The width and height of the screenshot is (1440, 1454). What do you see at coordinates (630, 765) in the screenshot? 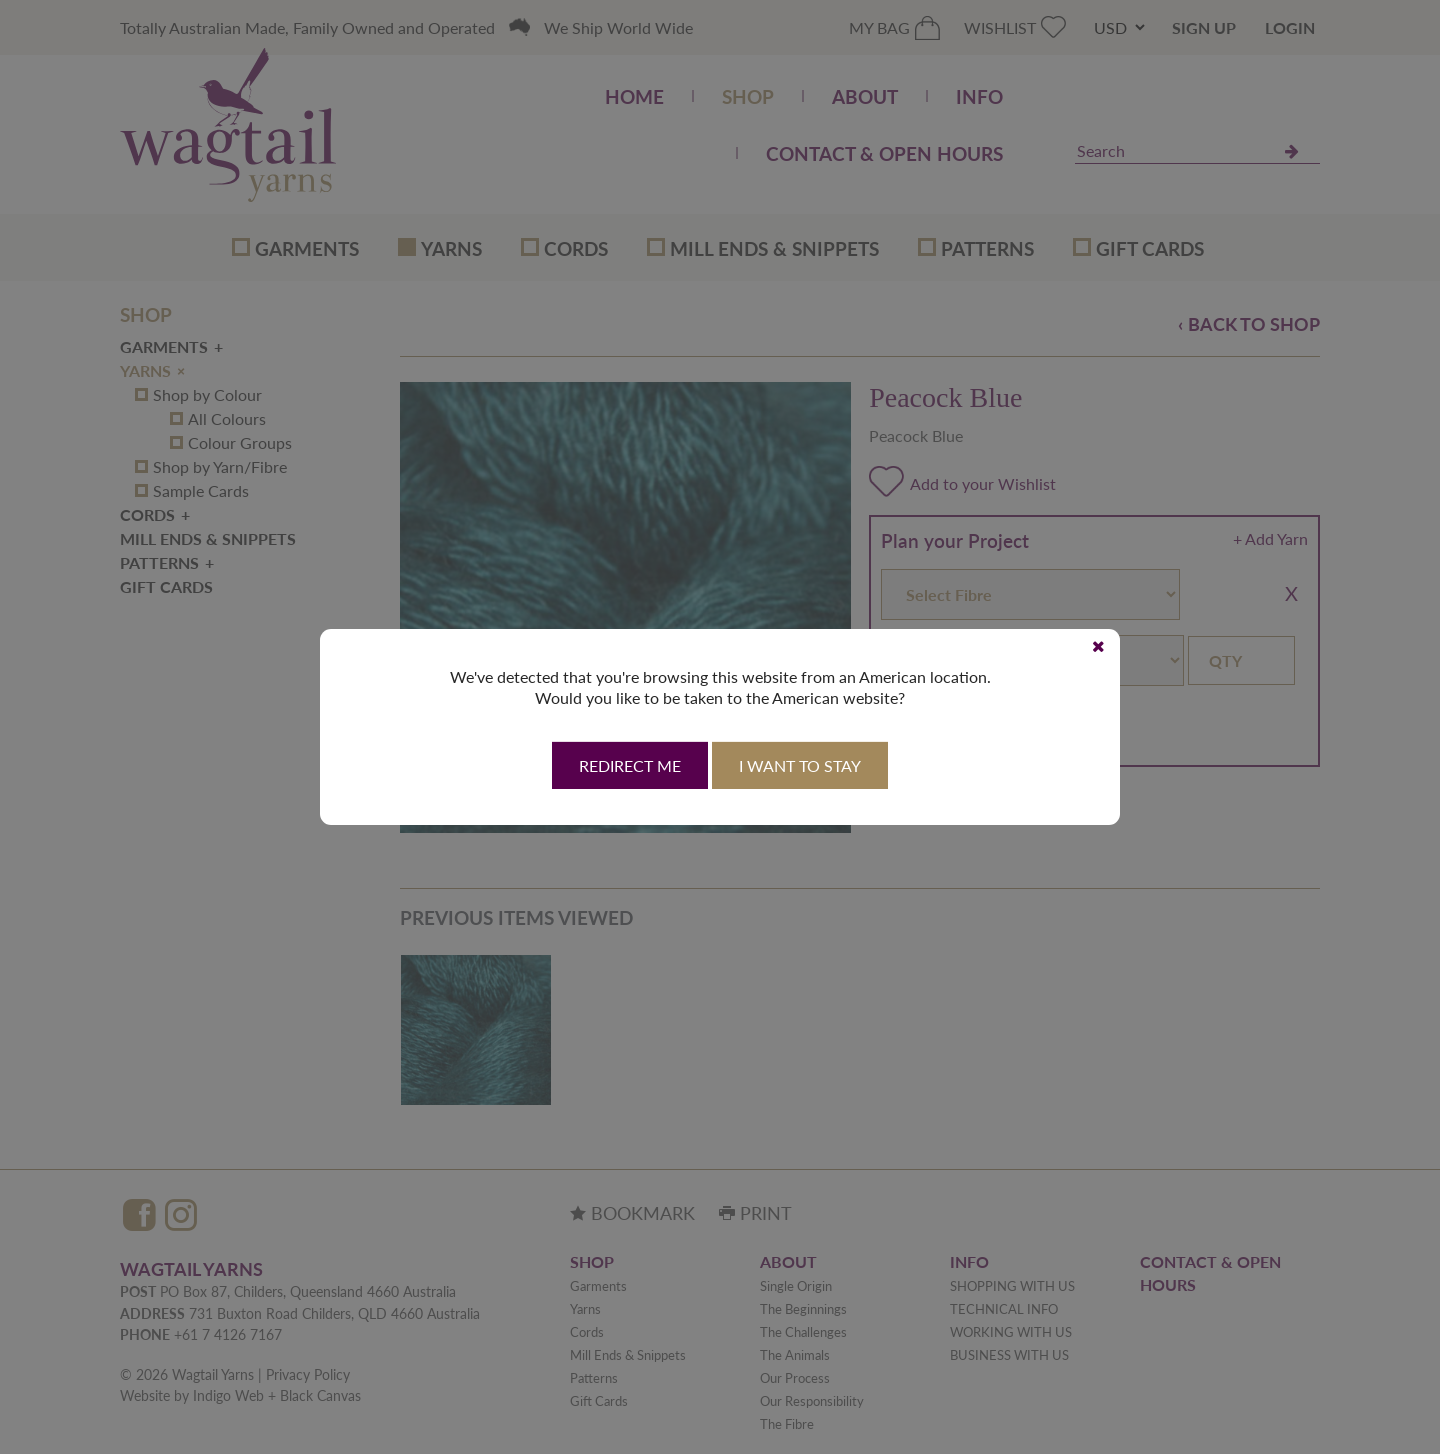
I see `Redirect Me` at bounding box center [630, 765].